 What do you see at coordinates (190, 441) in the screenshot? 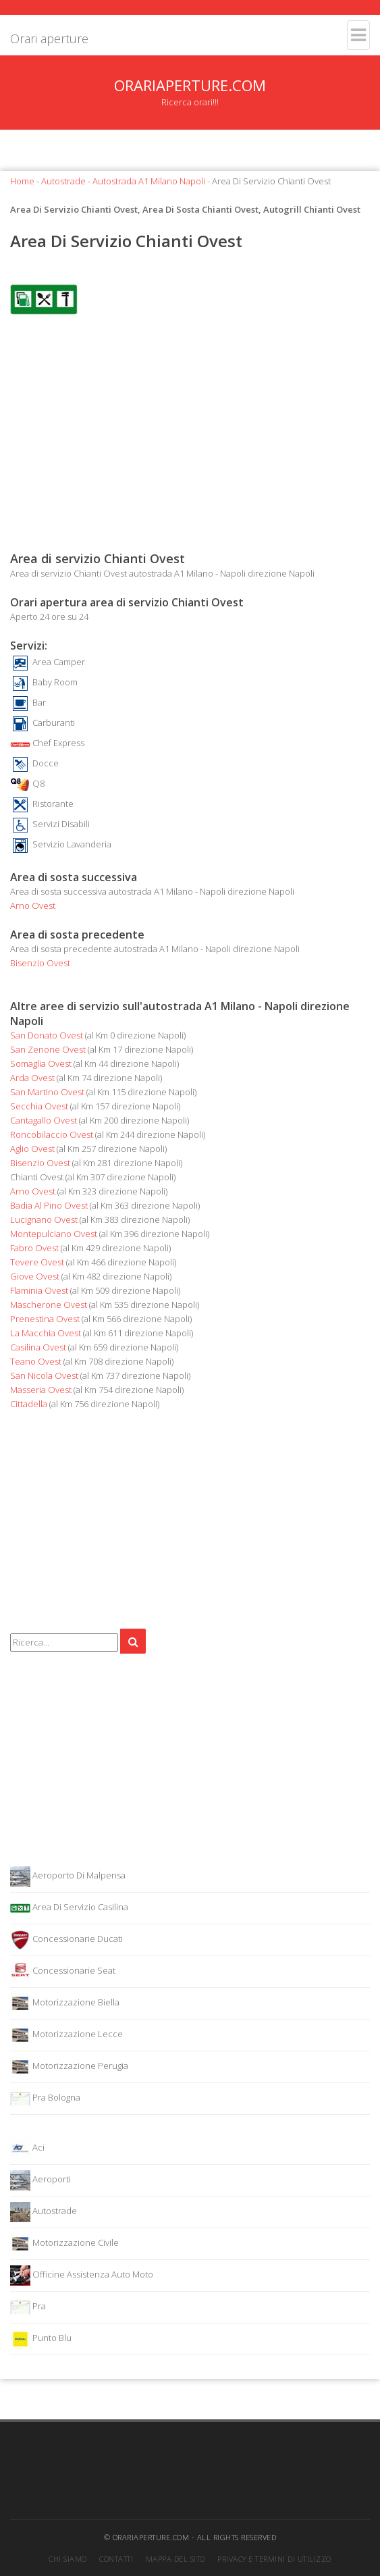
I see `[Advertisement]` at bounding box center [190, 441].